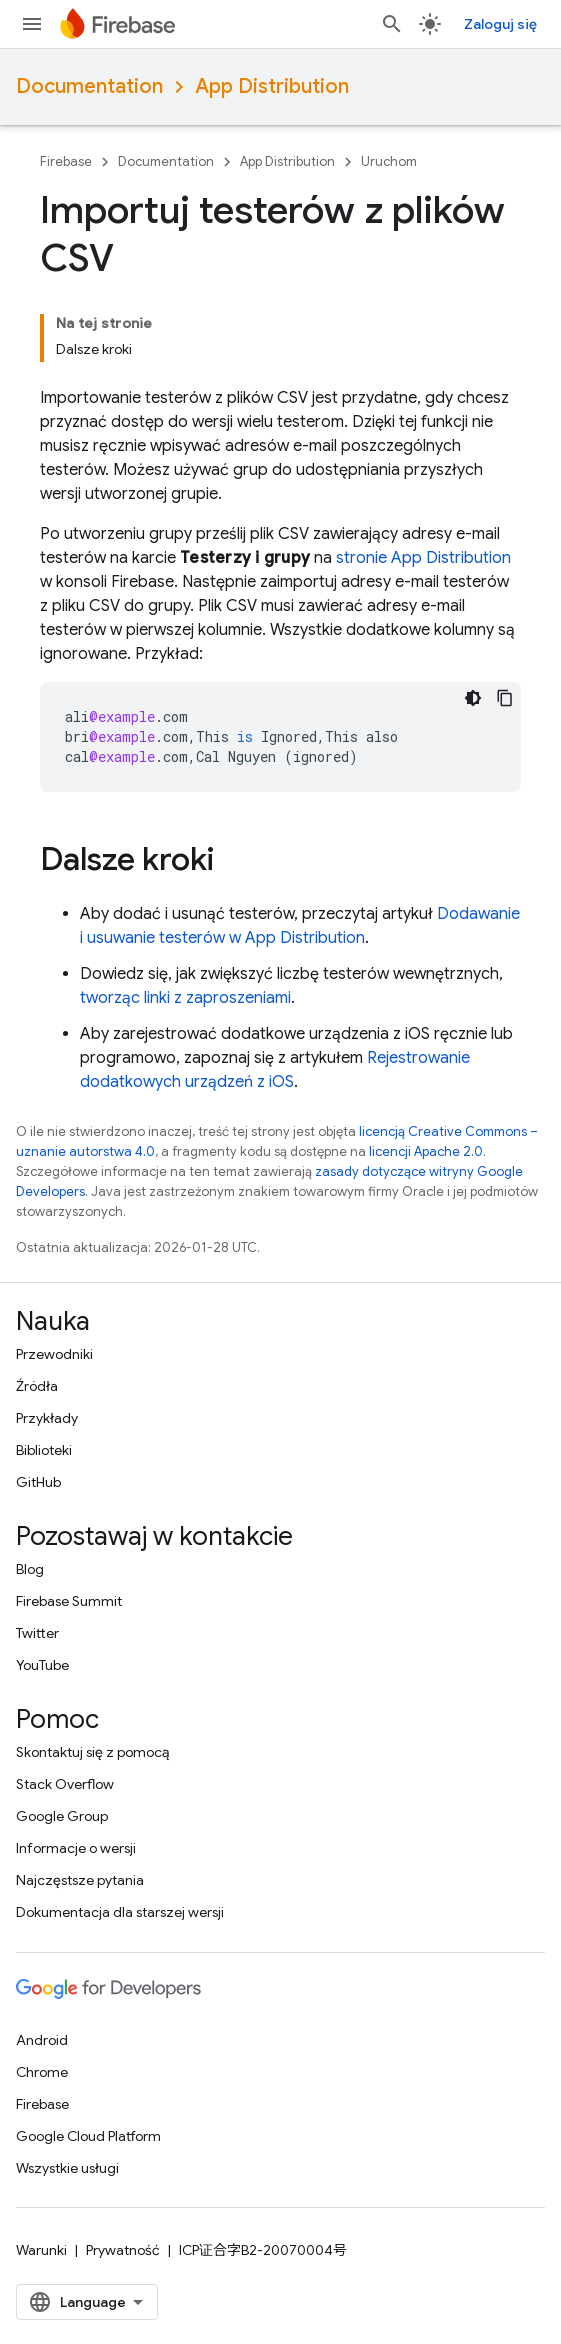 This screenshot has width=561, height=2344. Describe the element at coordinates (76, 1848) in the screenshot. I see `Informacje o wersji` at that location.